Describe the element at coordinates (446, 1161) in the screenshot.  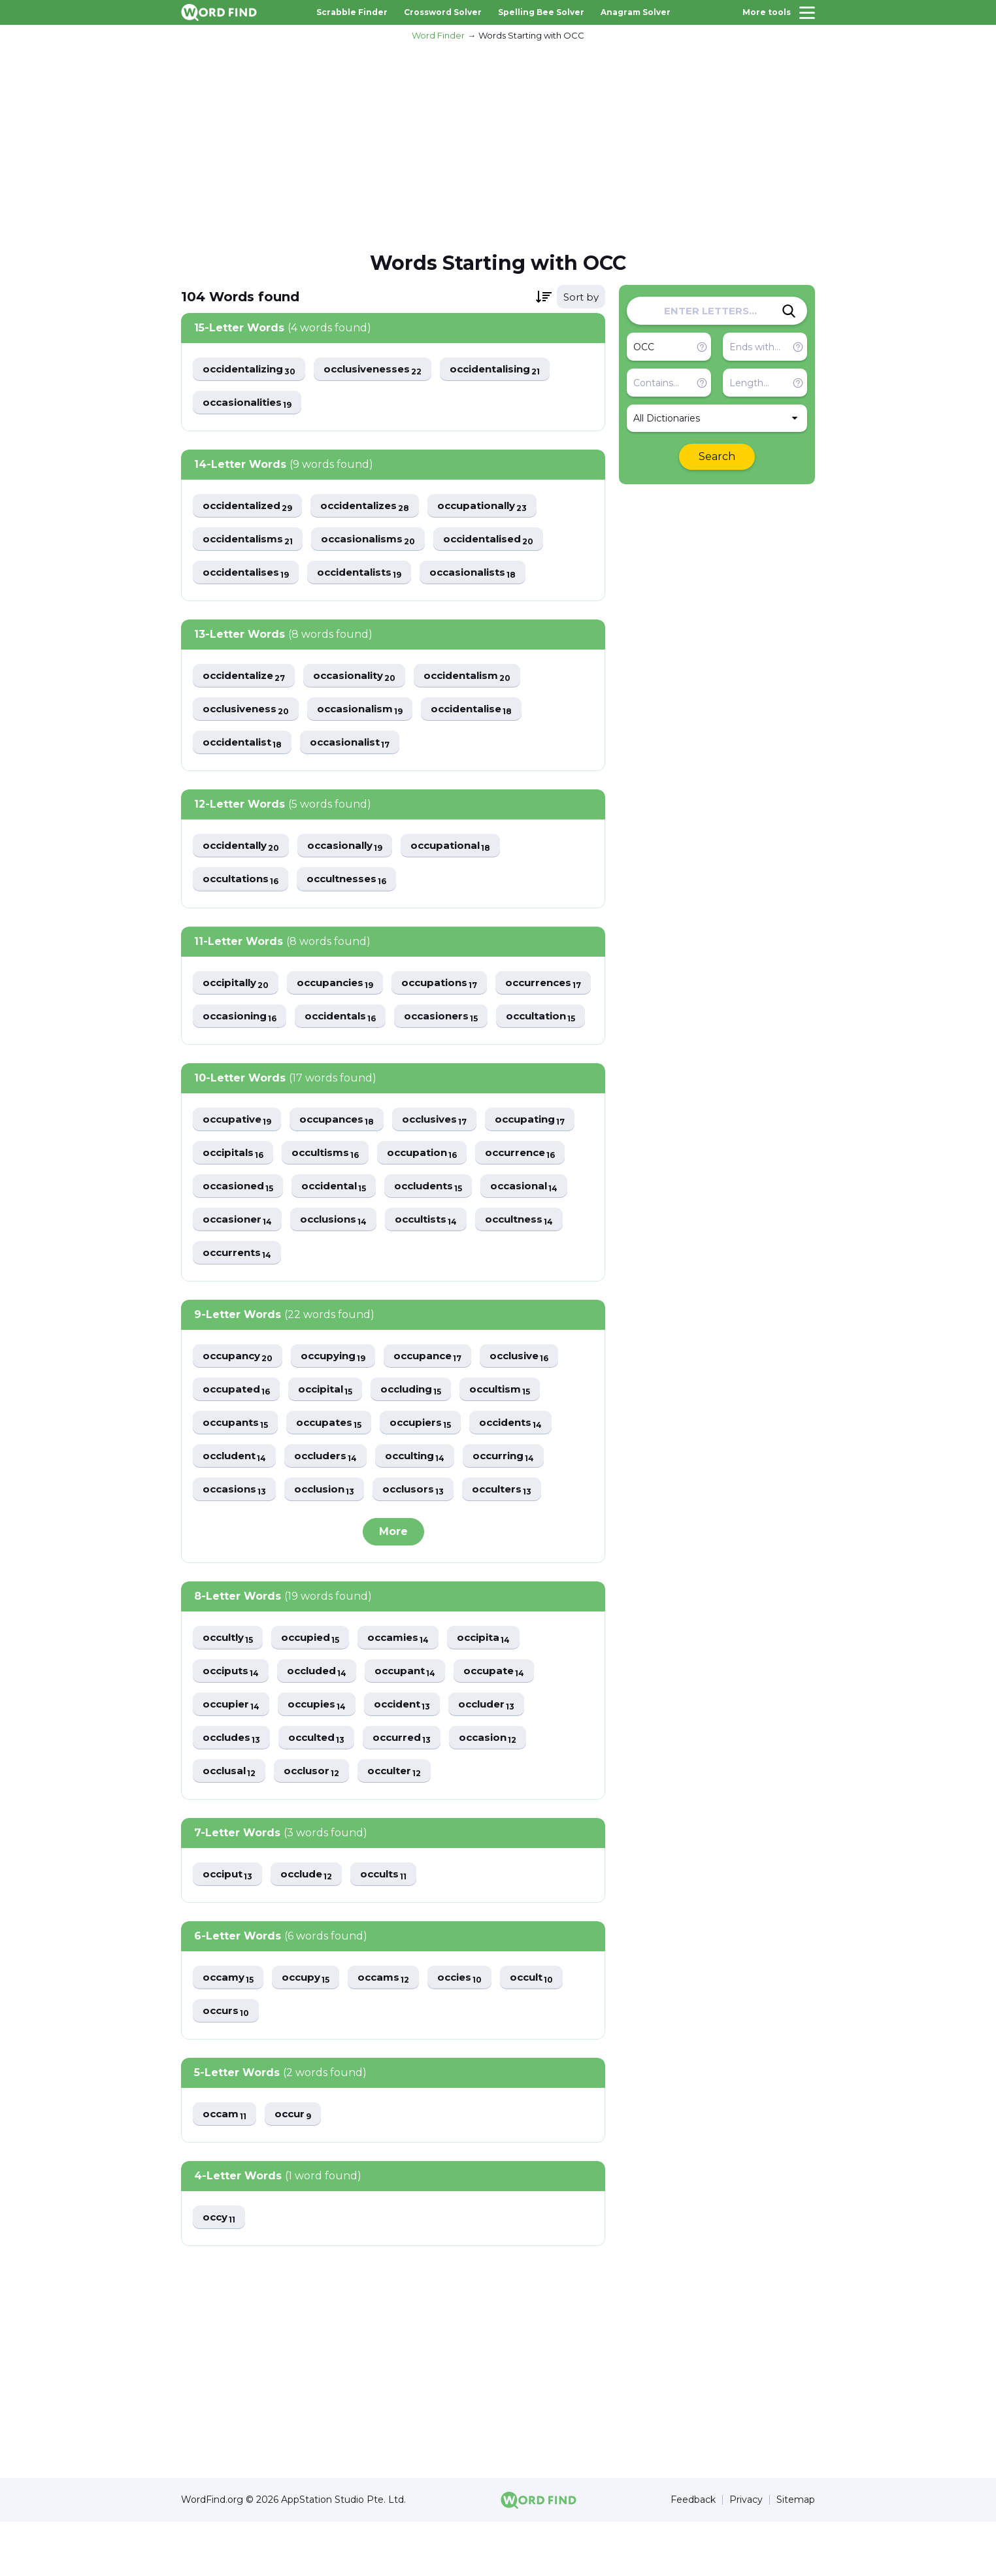
I see `occlusives` at that location.